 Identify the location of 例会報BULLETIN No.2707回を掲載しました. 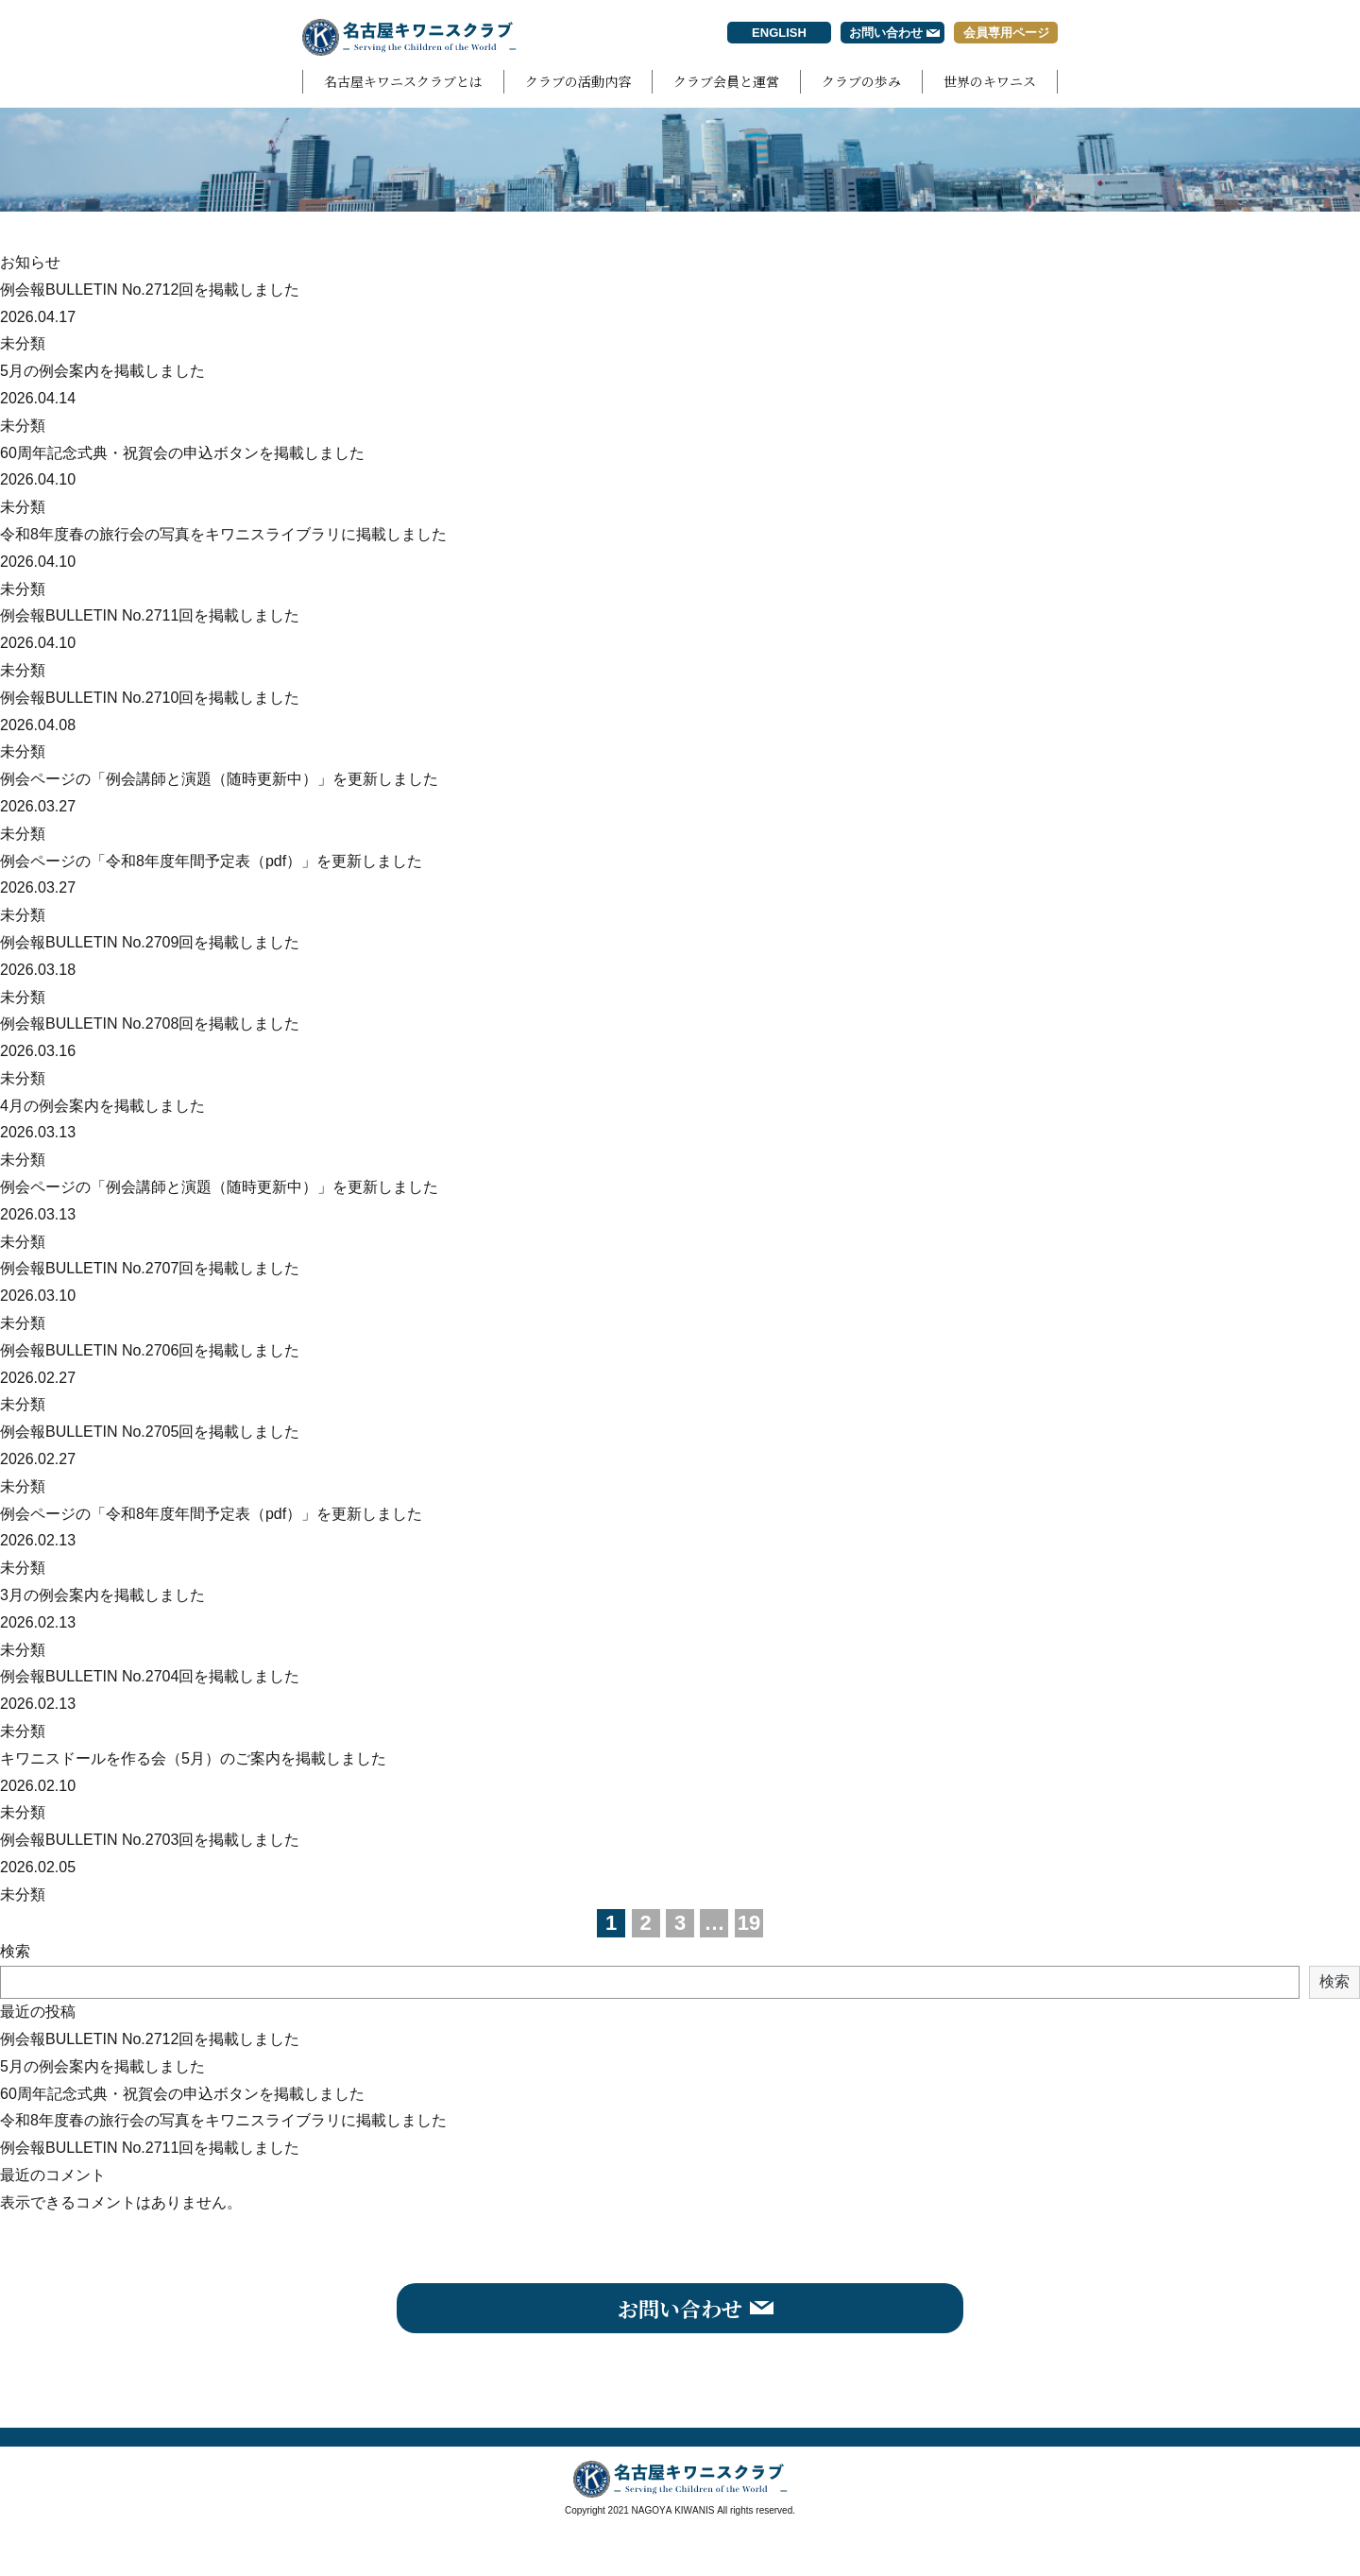
(149, 1268).